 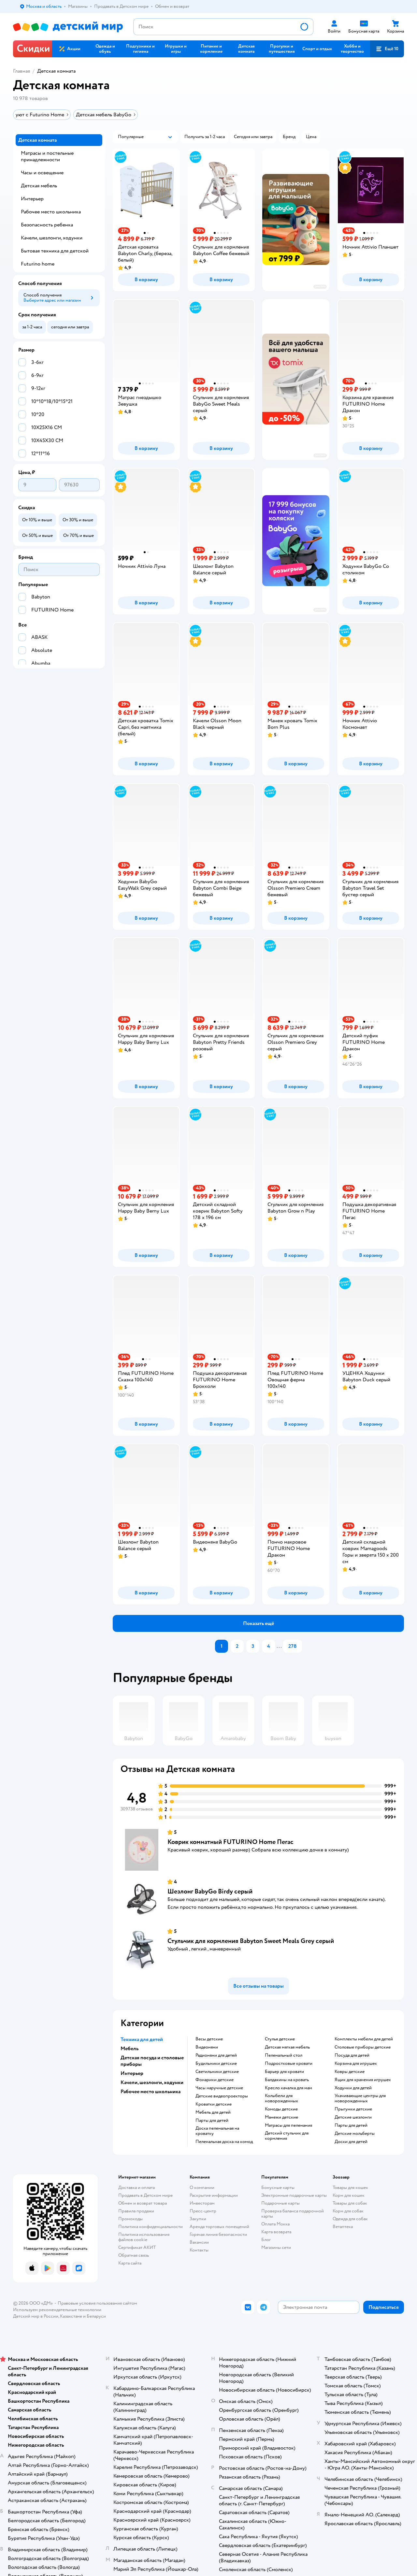 What do you see at coordinates (350, 2203) in the screenshot?
I see `Товары для собак` at bounding box center [350, 2203].